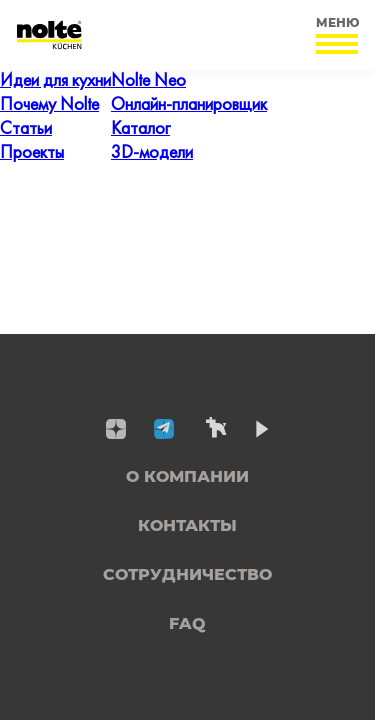  Describe the element at coordinates (148, 81) in the screenshot. I see `Nolte Neo` at that location.